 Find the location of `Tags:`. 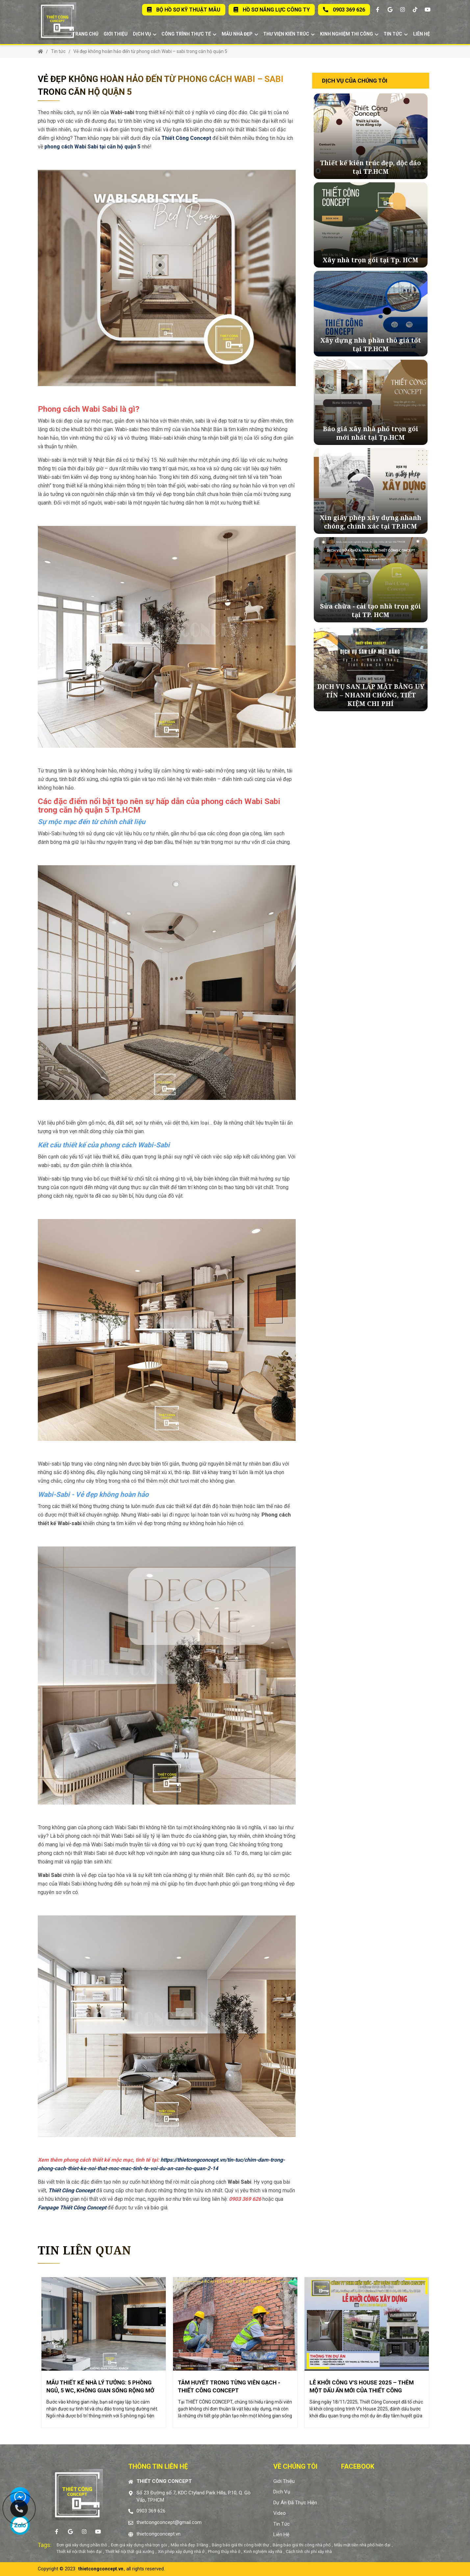

Tags: is located at coordinates (45, 2545).